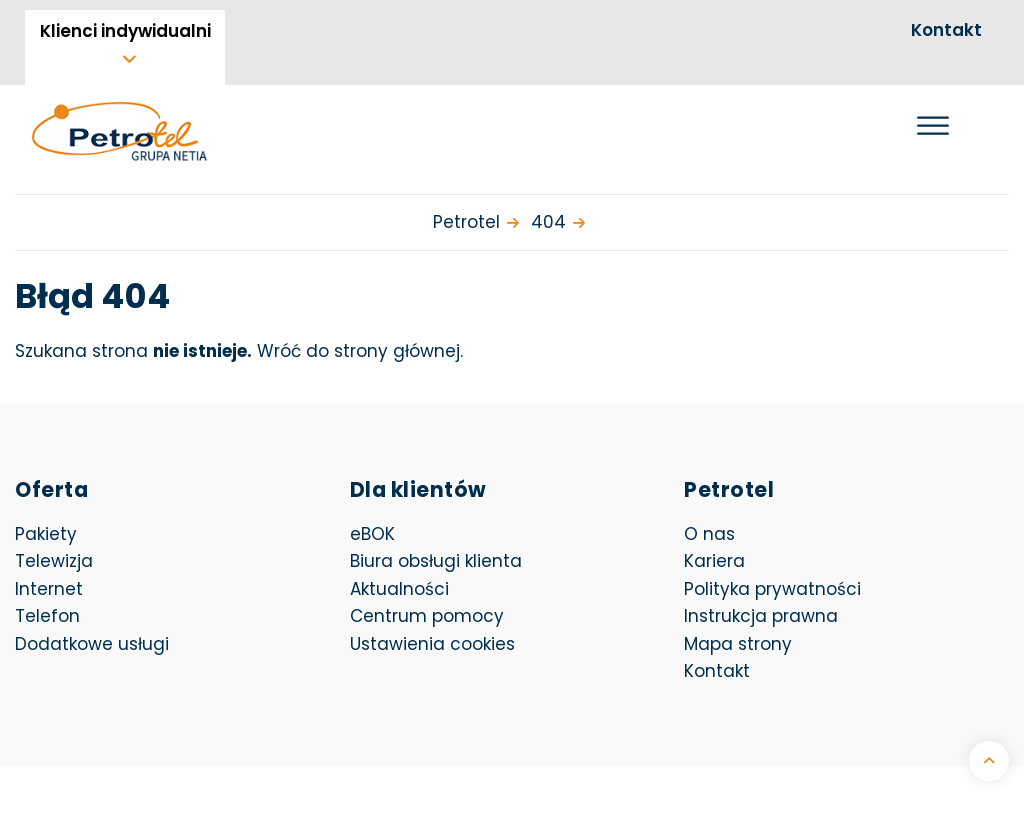  What do you see at coordinates (125, 31) in the screenshot?
I see `Klienci indywidualni` at bounding box center [125, 31].